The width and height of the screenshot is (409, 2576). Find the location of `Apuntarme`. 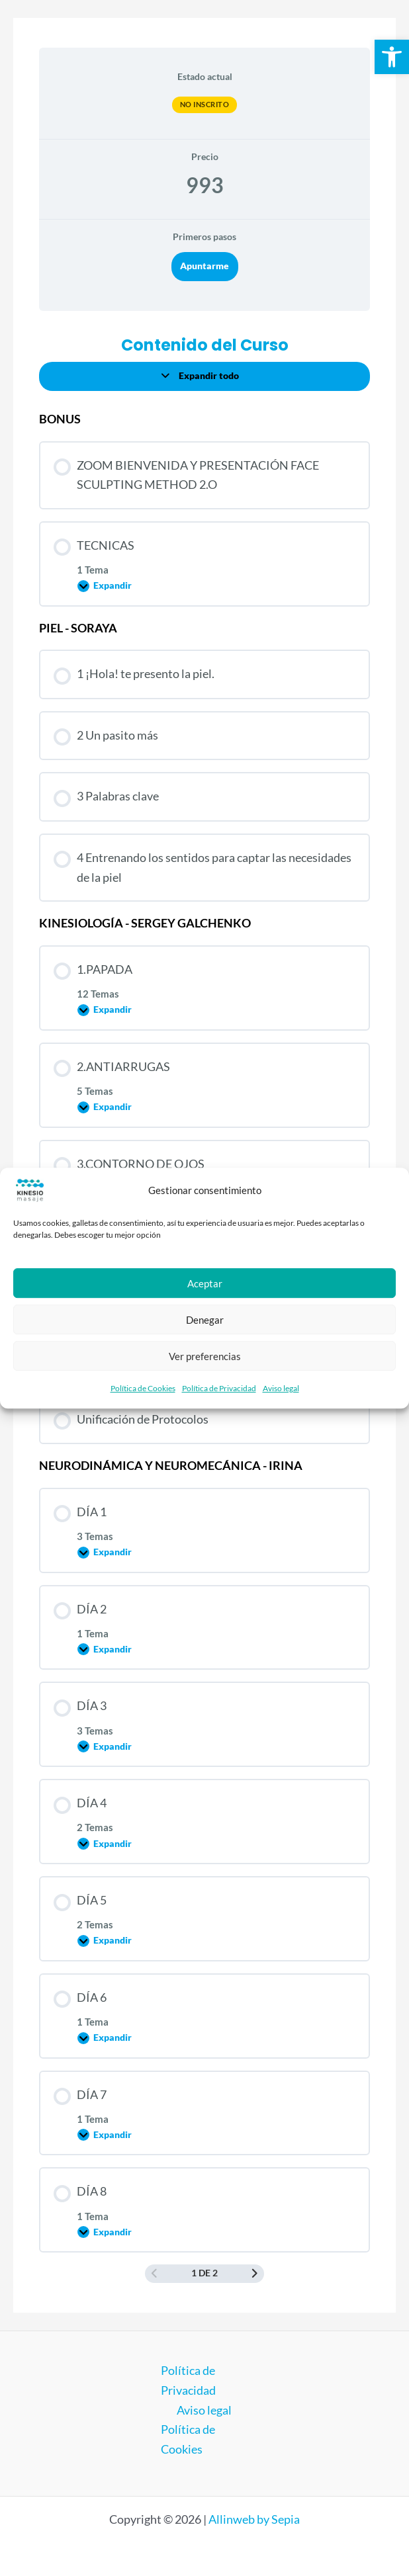

Apuntarme is located at coordinates (204, 266).